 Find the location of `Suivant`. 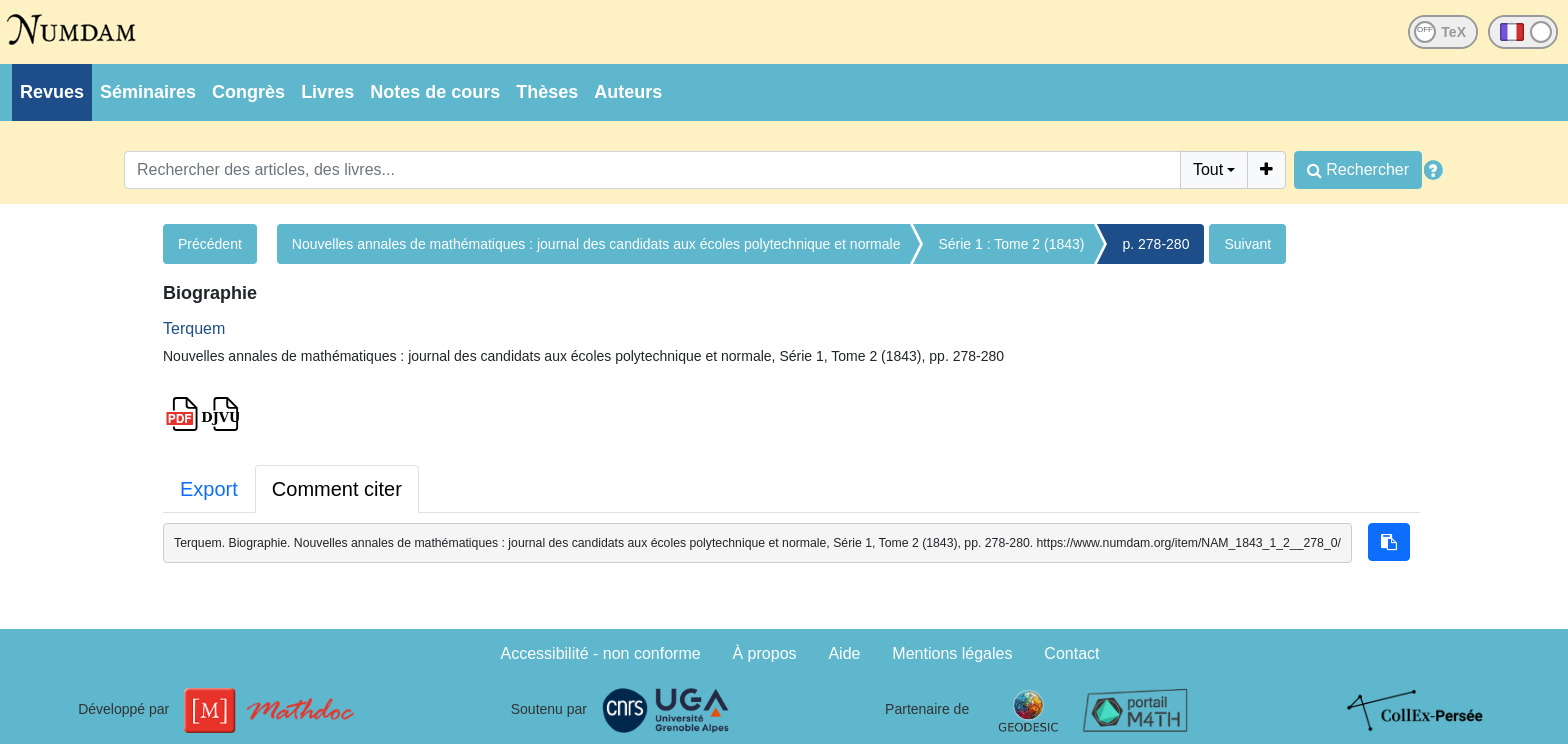

Suivant is located at coordinates (1247, 244).